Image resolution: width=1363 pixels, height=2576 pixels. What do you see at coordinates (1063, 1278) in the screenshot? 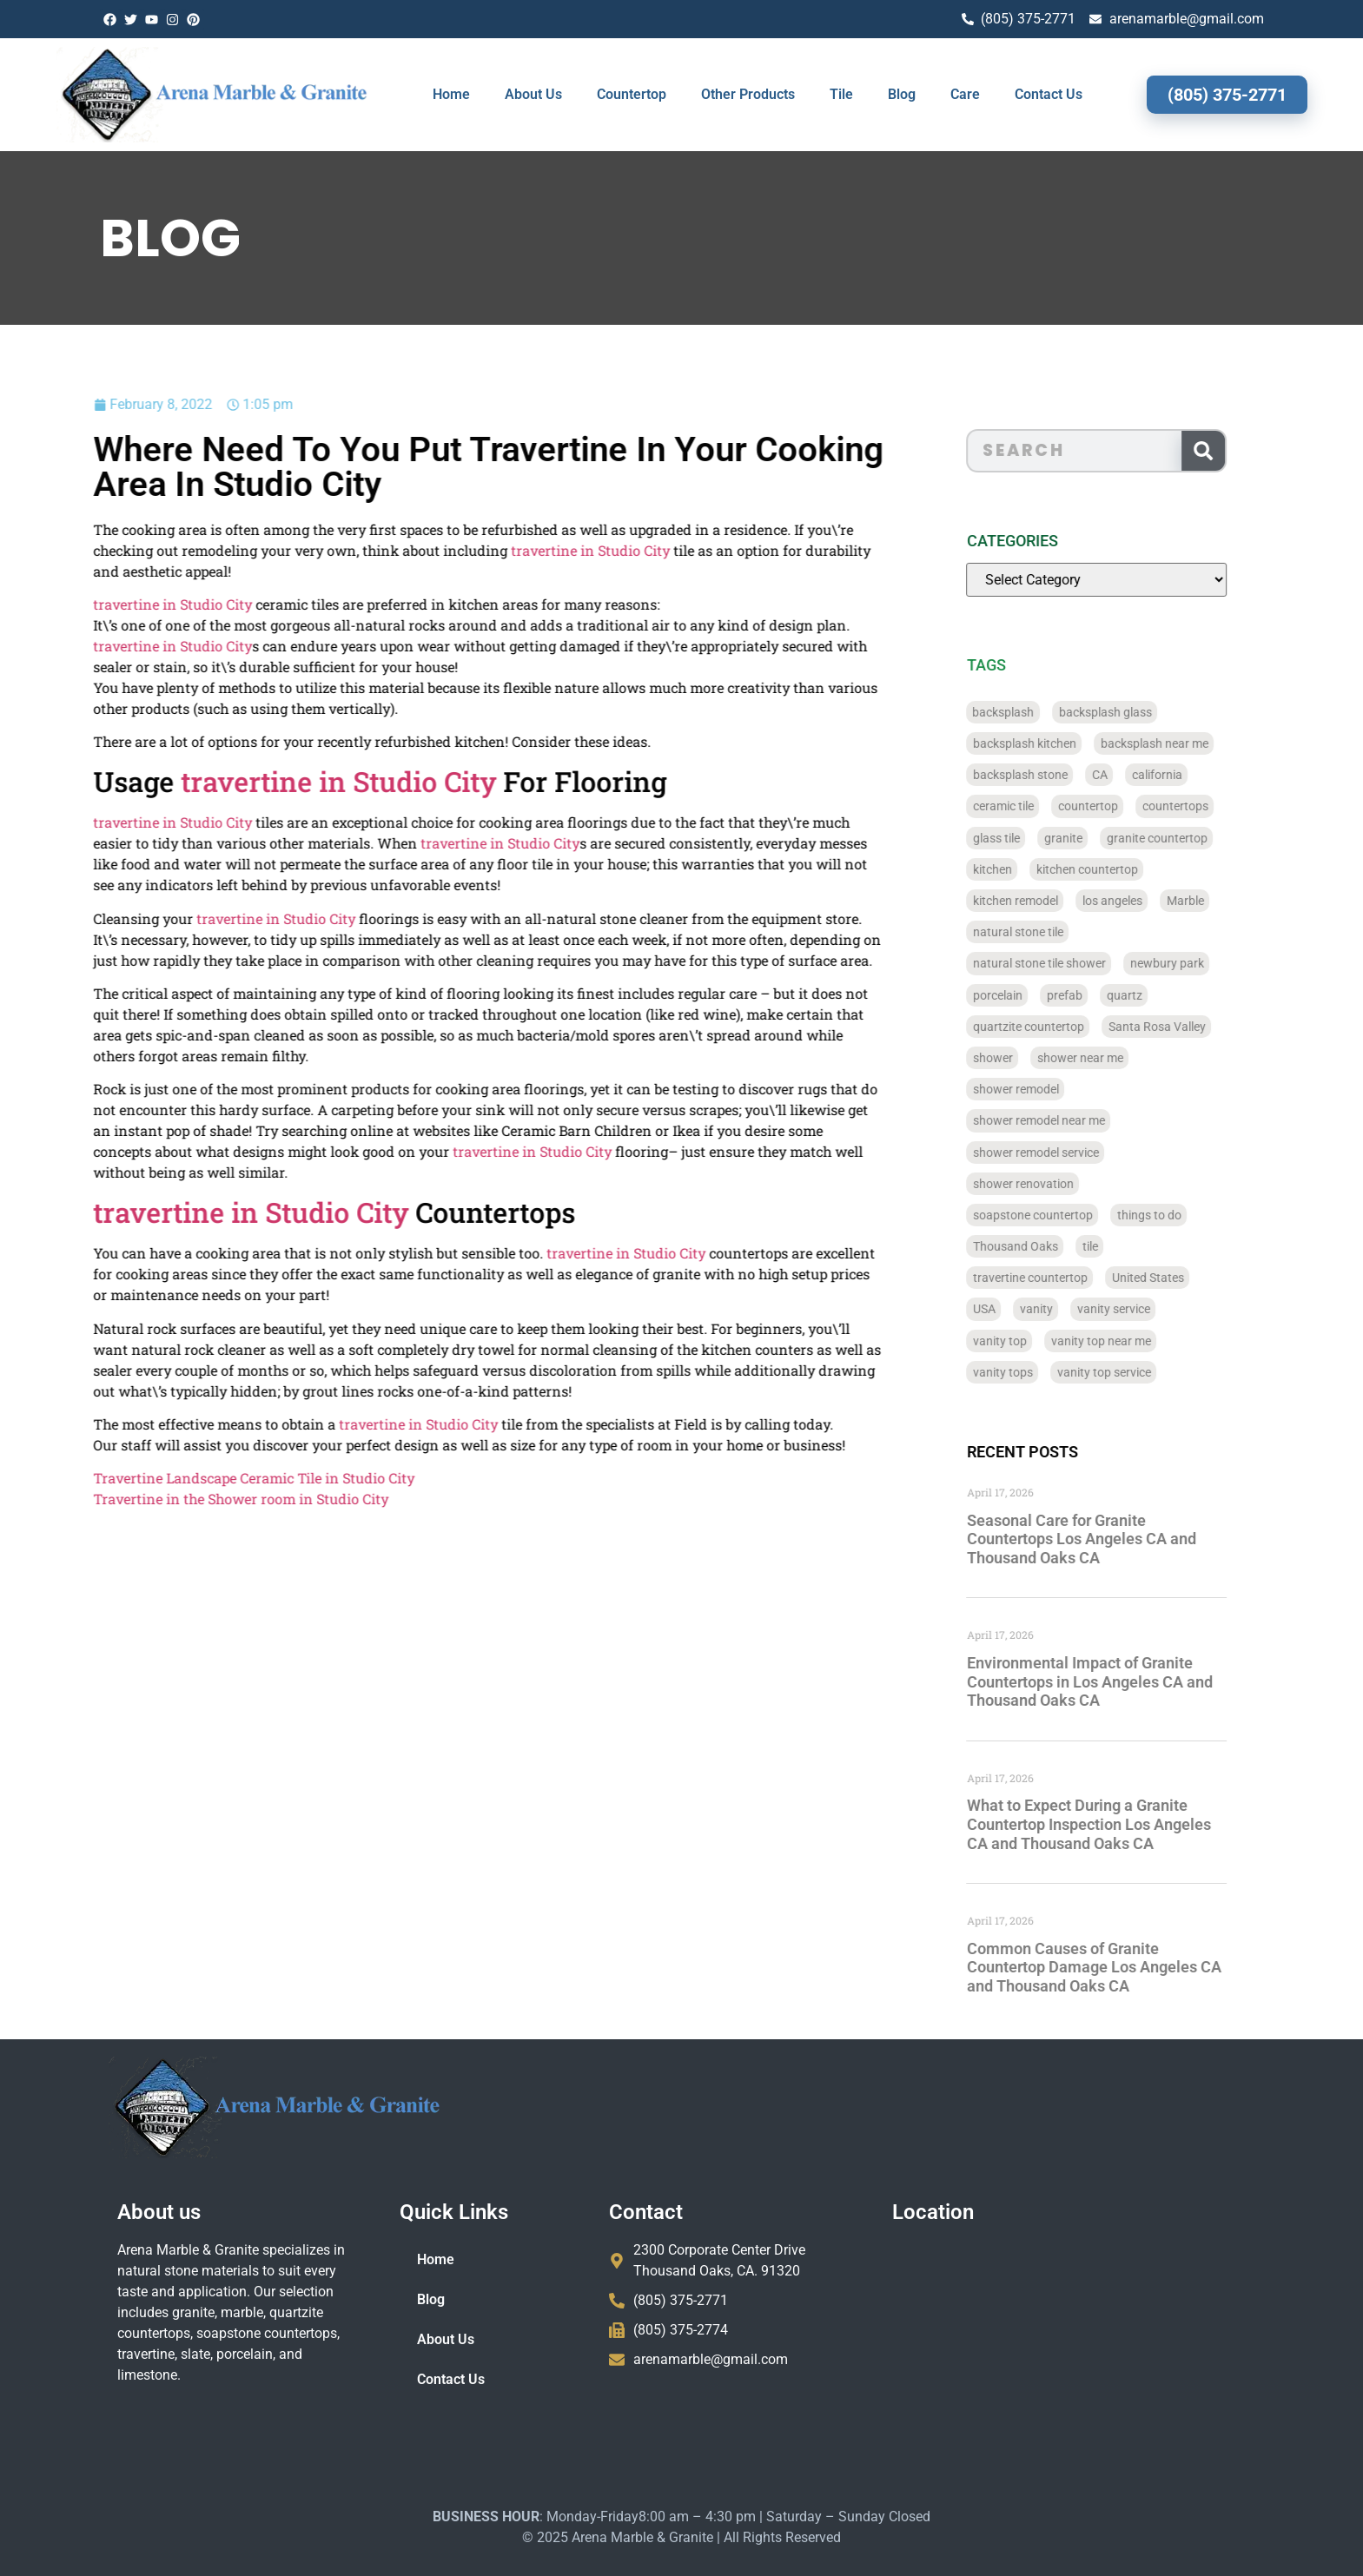
I see `travertine countertop [travertine countertop (774 items)]` at bounding box center [1063, 1278].